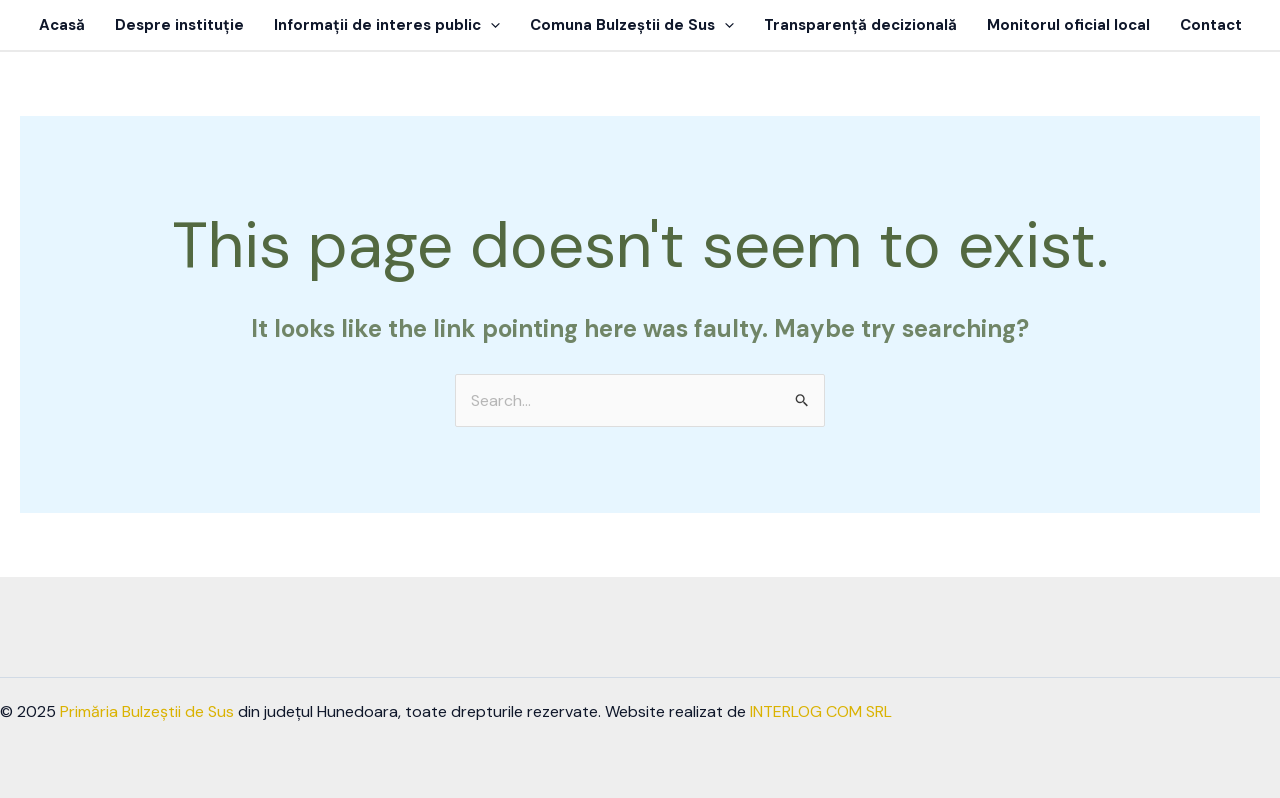  Describe the element at coordinates (179, 25) in the screenshot. I see `Despre instituție` at that location.